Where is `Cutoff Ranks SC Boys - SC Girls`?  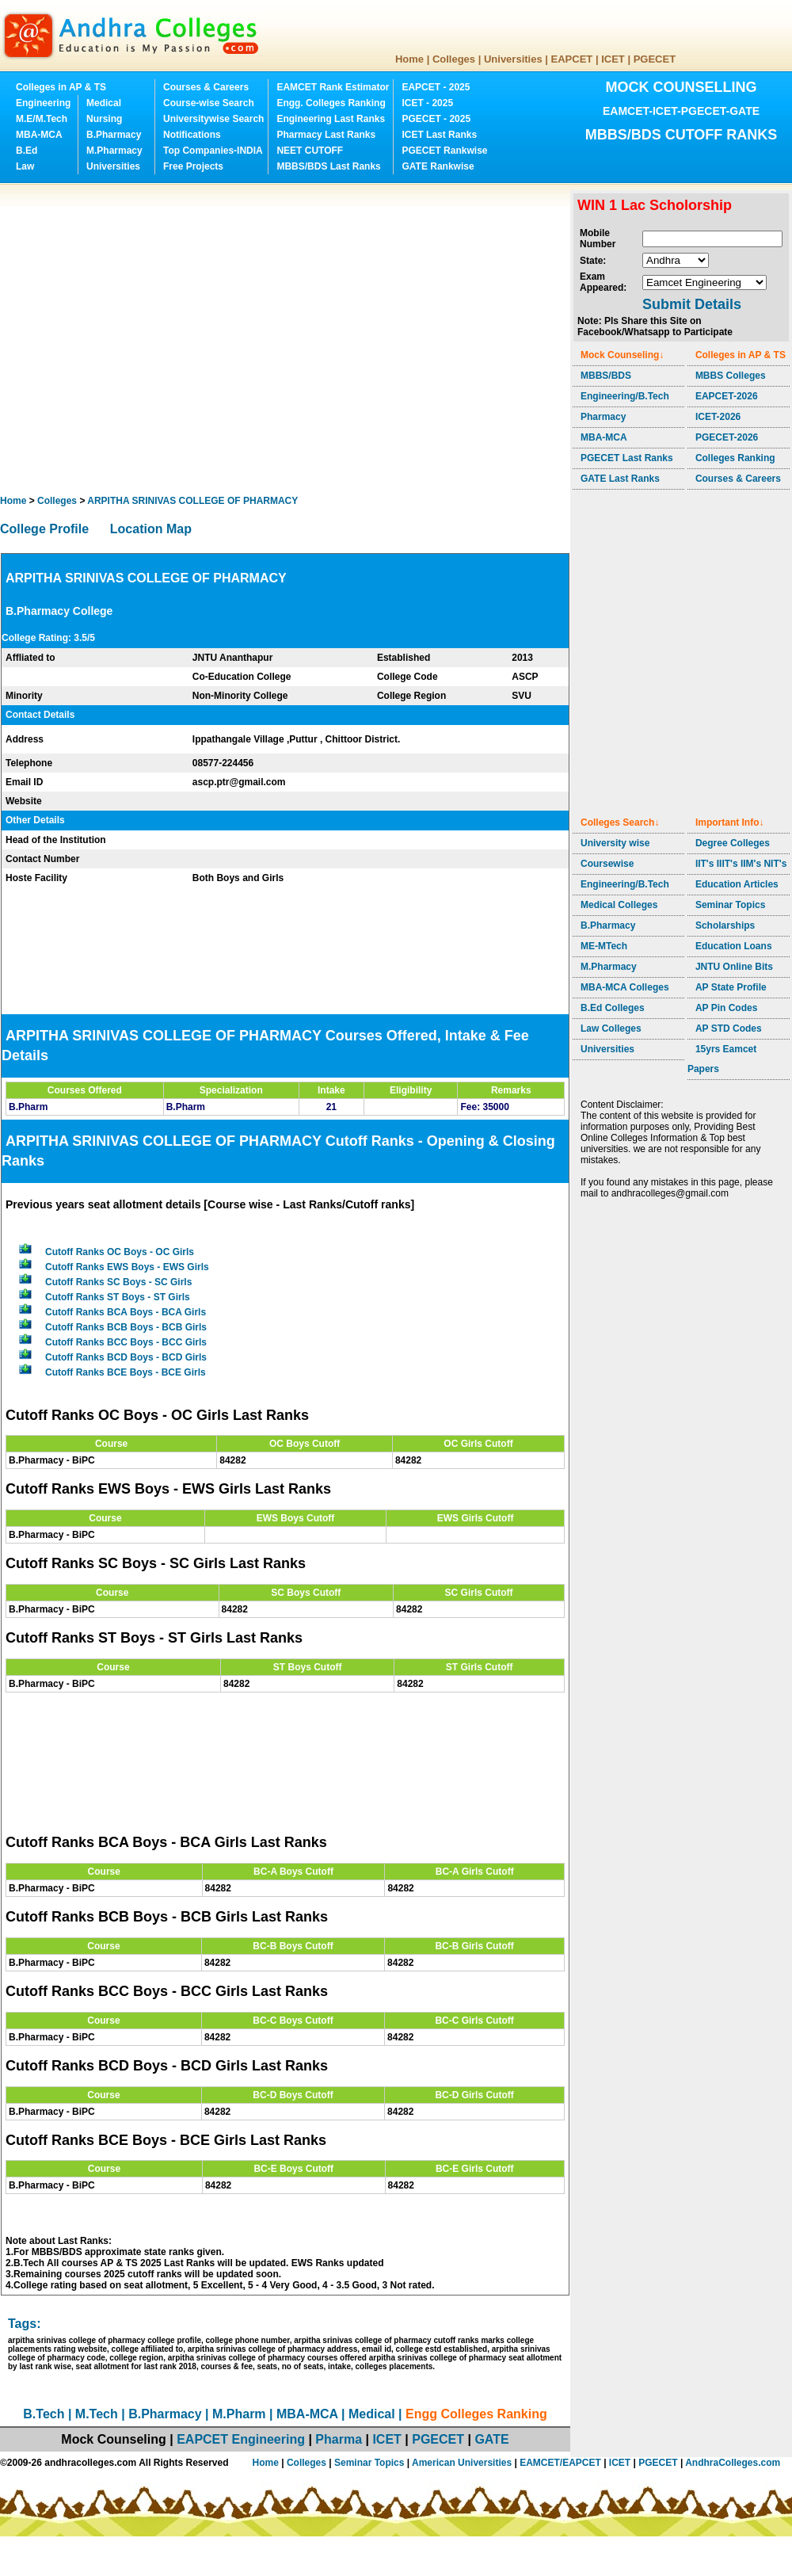 Cutoff Ranks SC Boys - SC Girls is located at coordinates (118, 1282).